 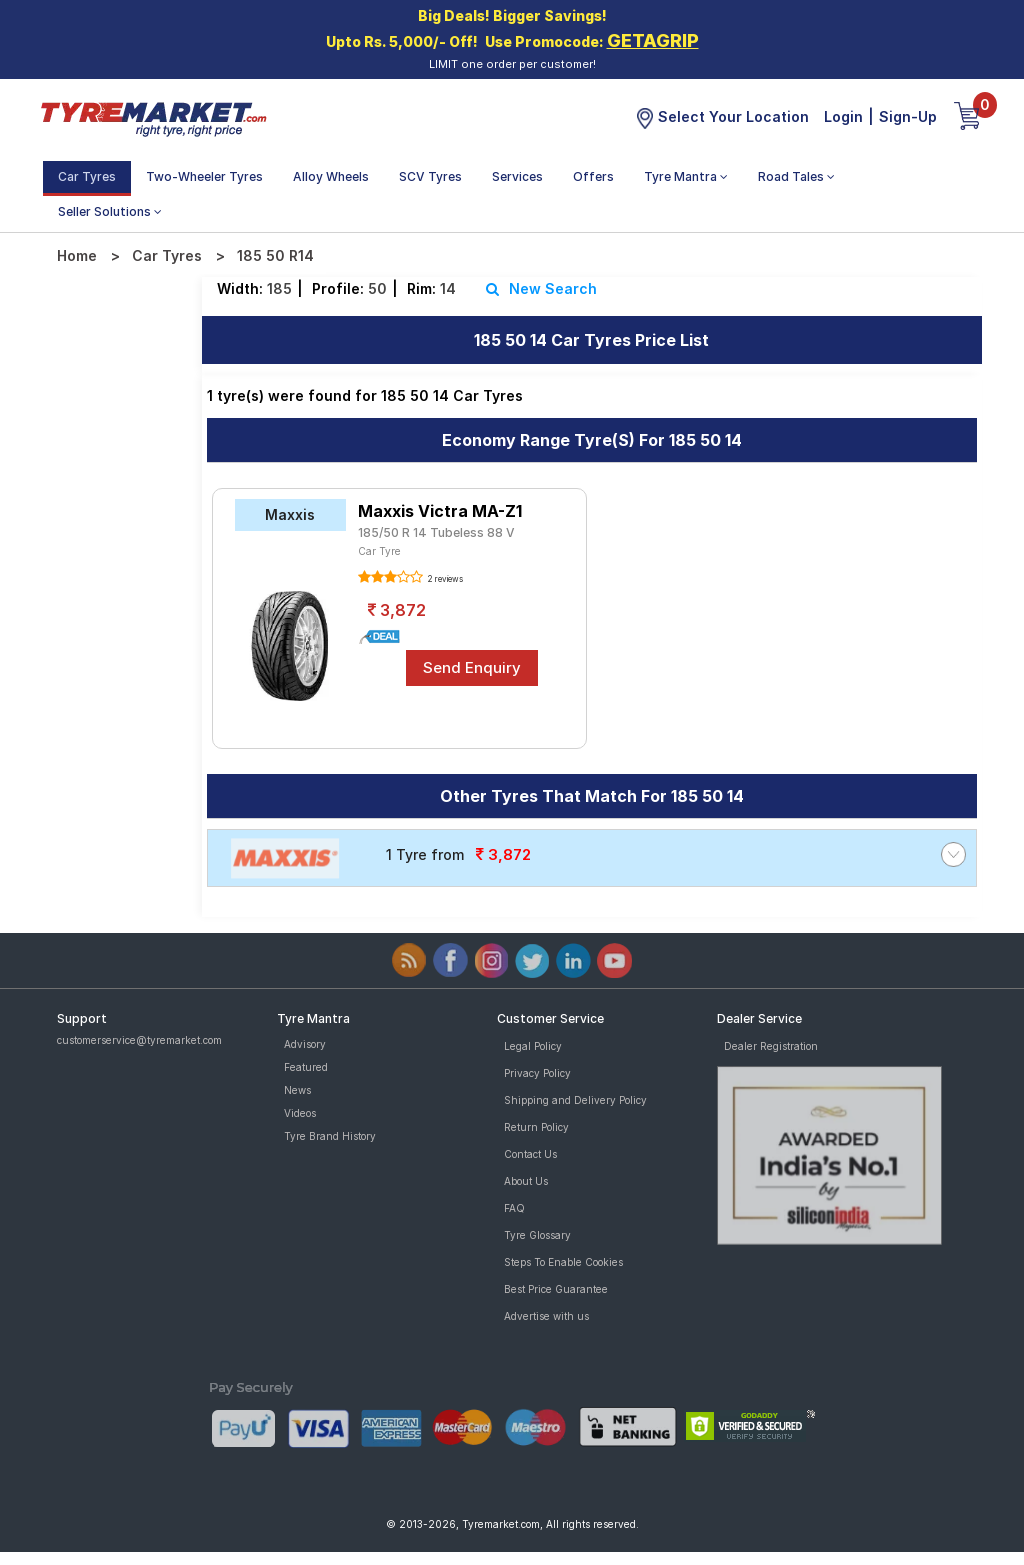 I want to click on Privacy Policy, so click(x=537, y=1073).